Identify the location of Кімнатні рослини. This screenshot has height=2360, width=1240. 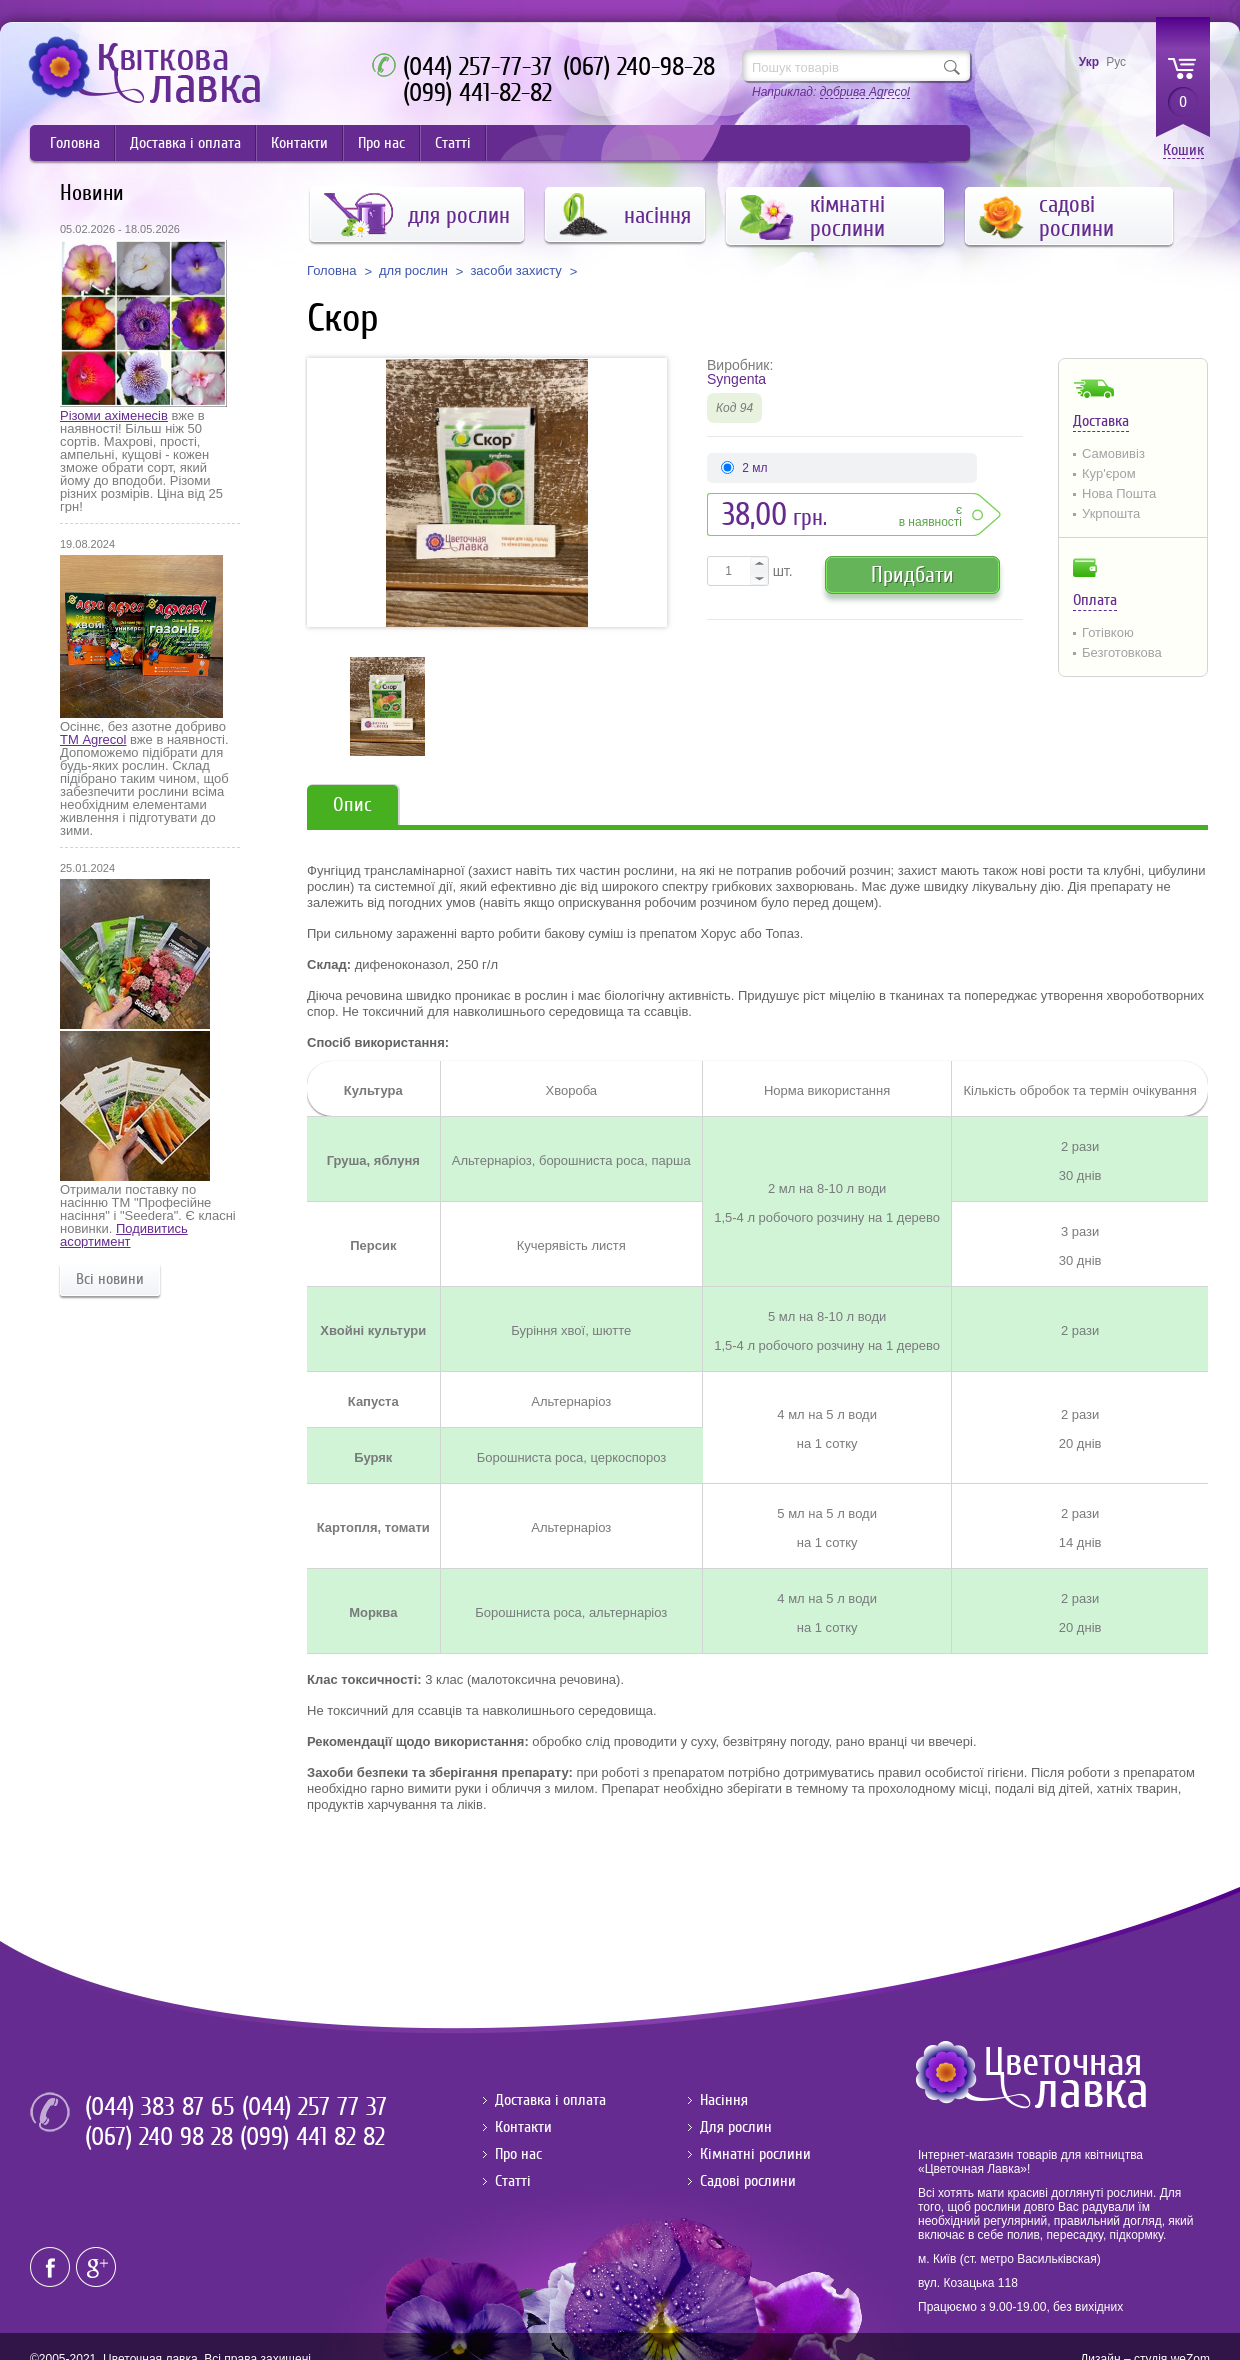
(755, 2154).